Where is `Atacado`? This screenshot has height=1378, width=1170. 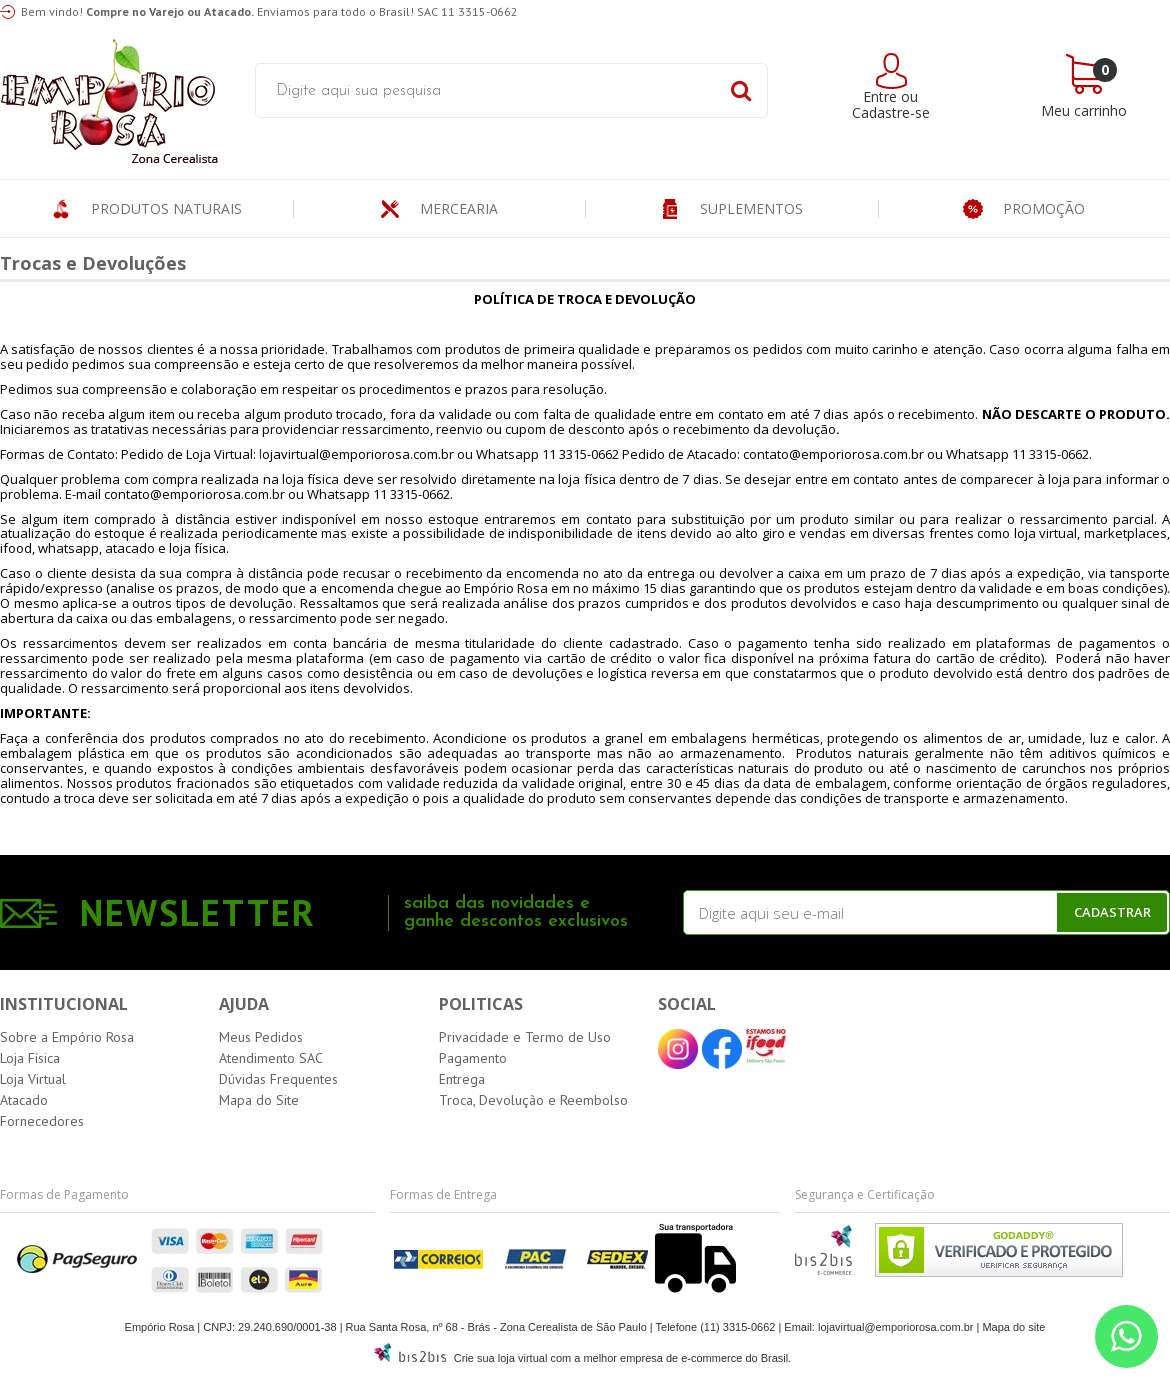
Atacado is located at coordinates (24, 1100).